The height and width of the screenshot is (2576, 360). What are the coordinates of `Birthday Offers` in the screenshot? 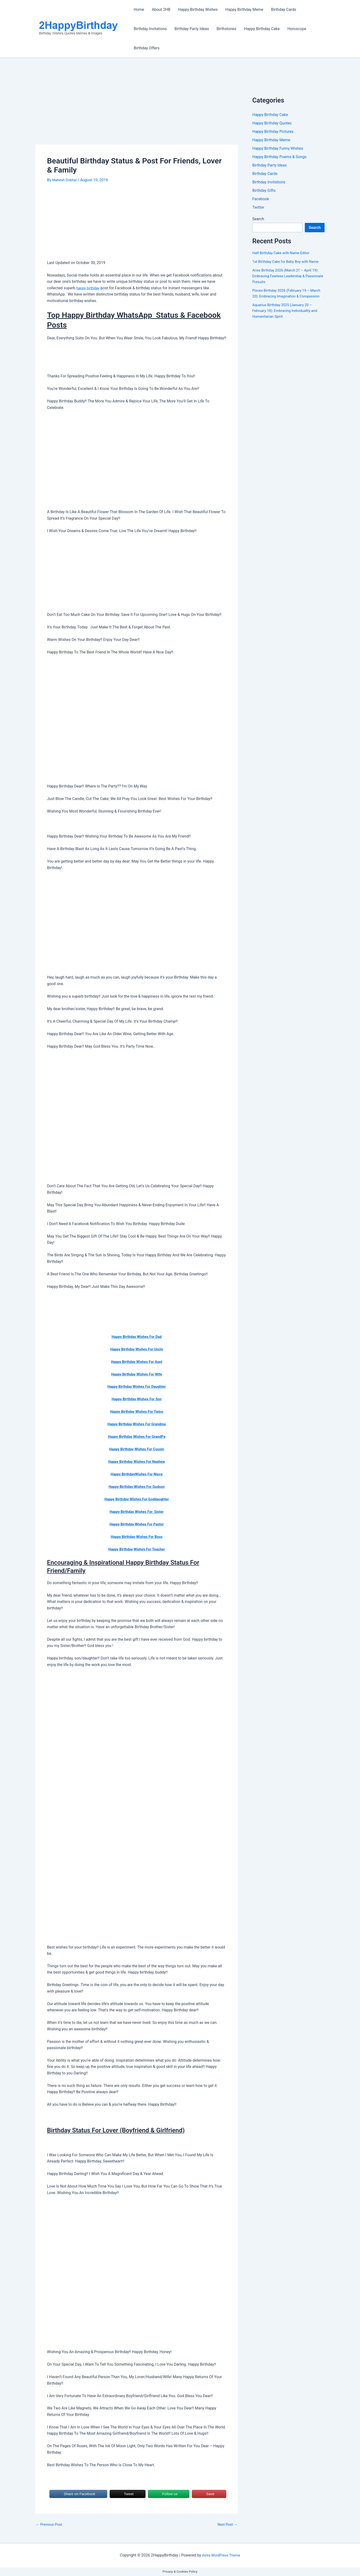 It's located at (147, 48).